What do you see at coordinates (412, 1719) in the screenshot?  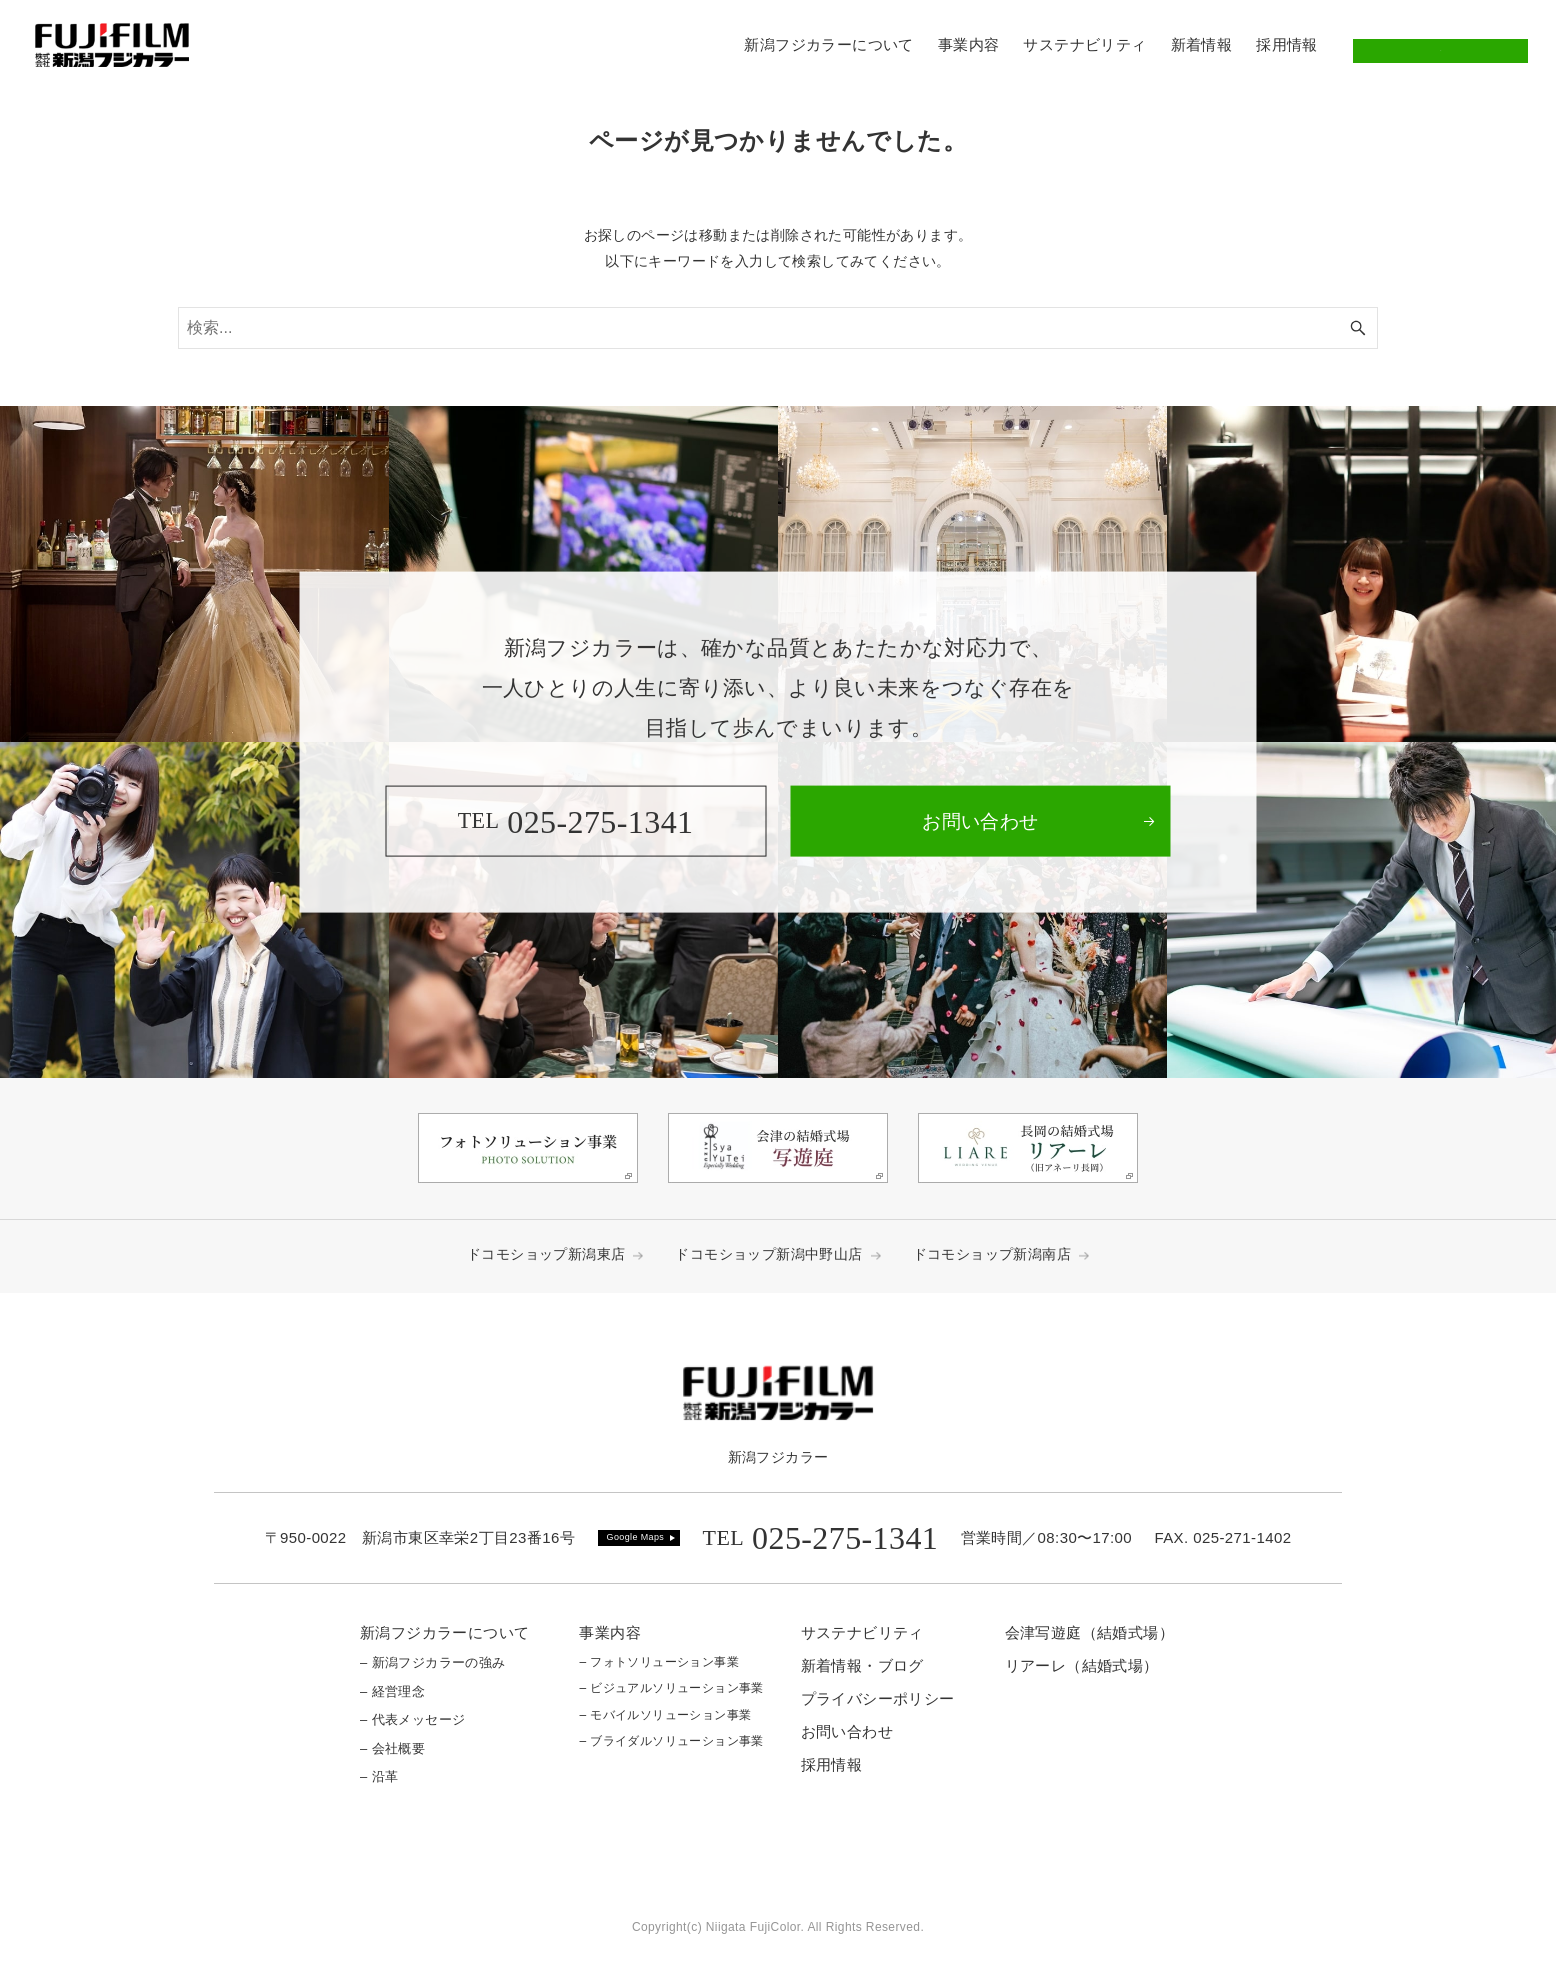 I see `– 代表メッセージ` at bounding box center [412, 1719].